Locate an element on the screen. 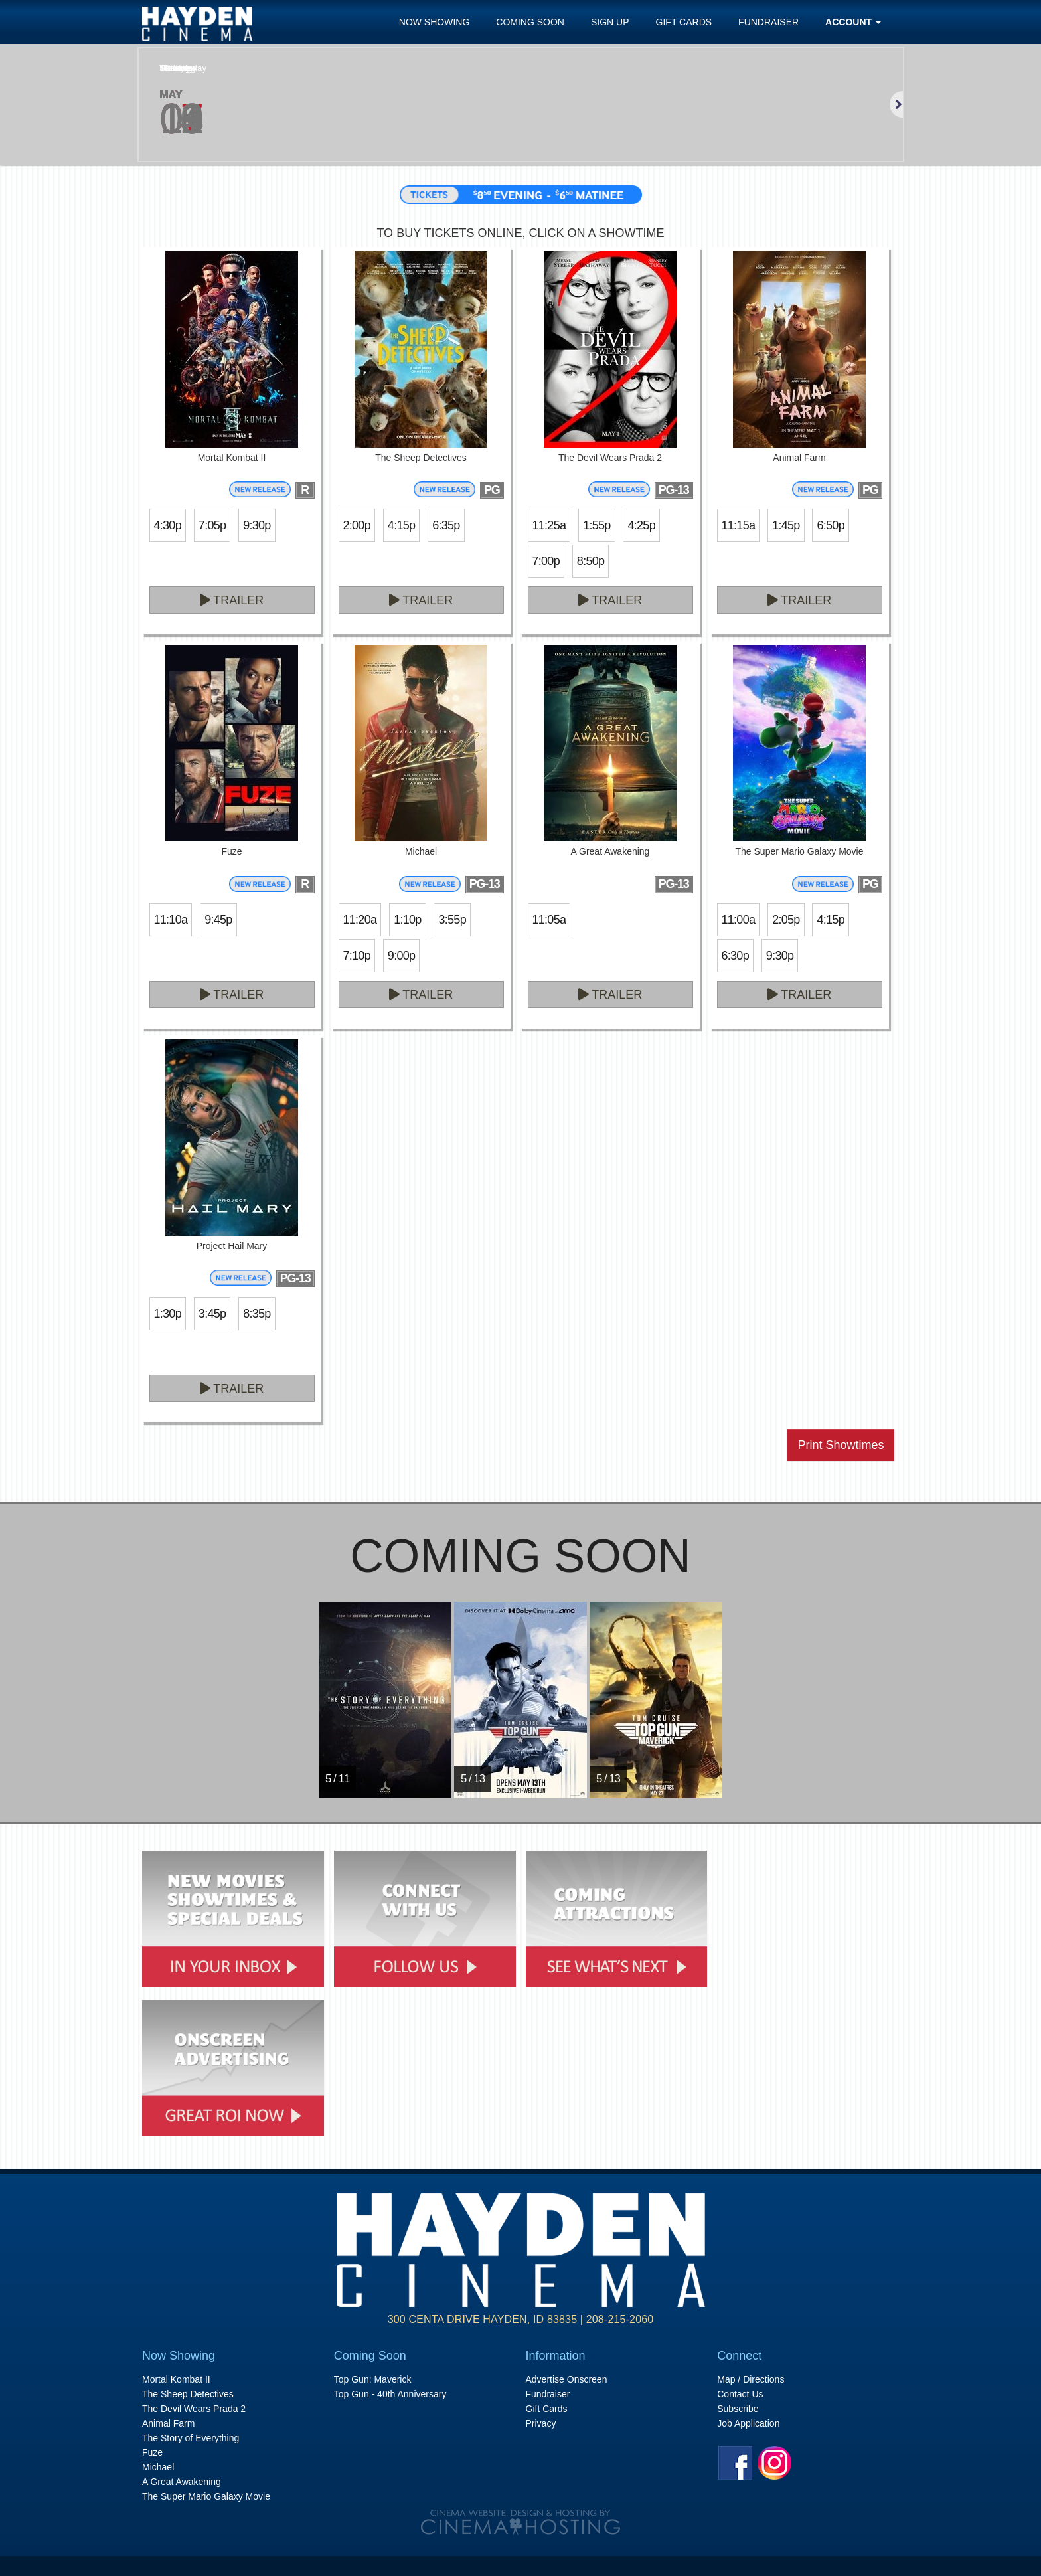 The width and height of the screenshot is (1041, 2576). 9:45p is located at coordinates (218, 919).